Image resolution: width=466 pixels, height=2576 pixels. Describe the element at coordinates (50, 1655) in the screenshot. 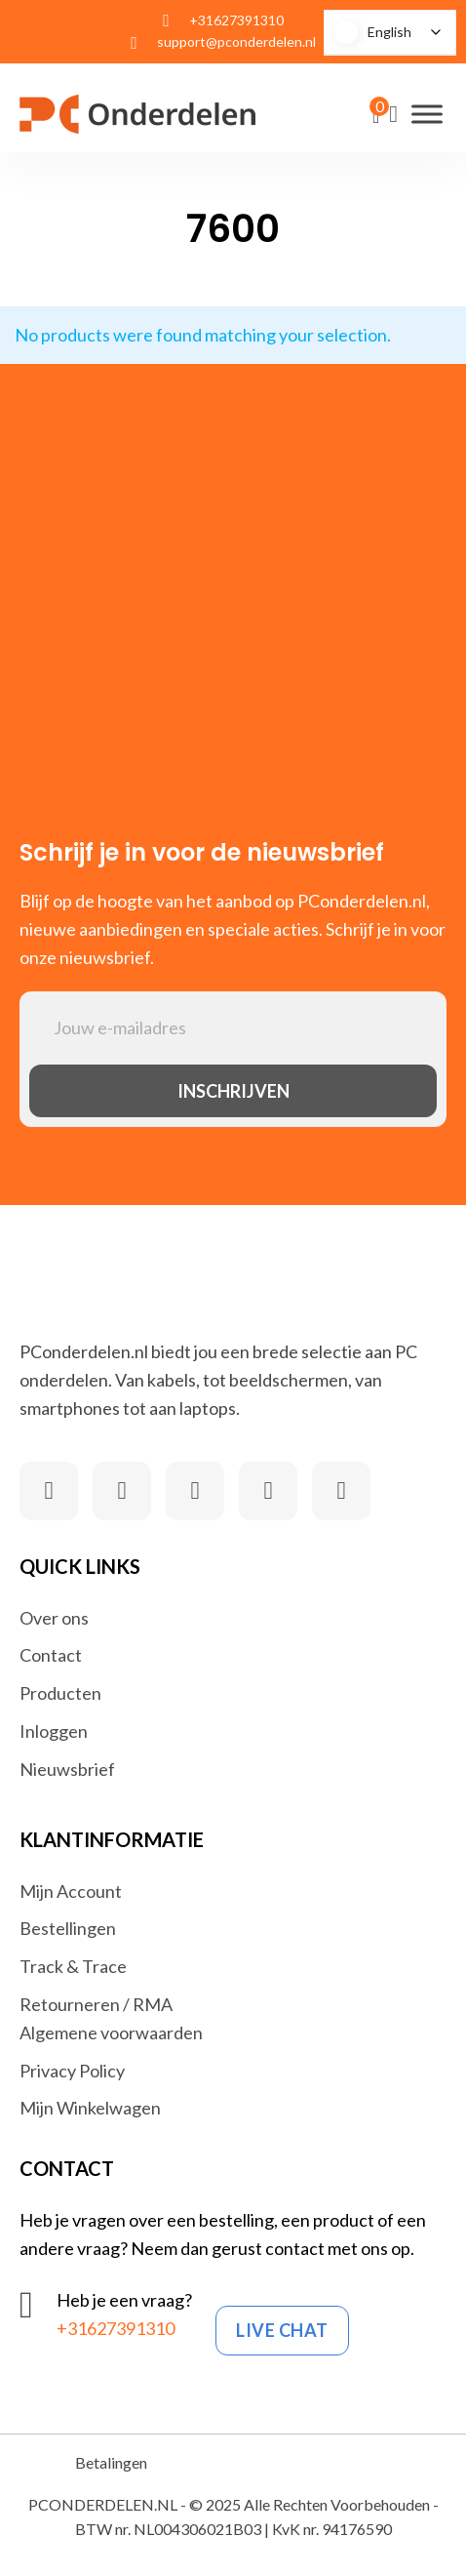

I see `Contact` at that location.